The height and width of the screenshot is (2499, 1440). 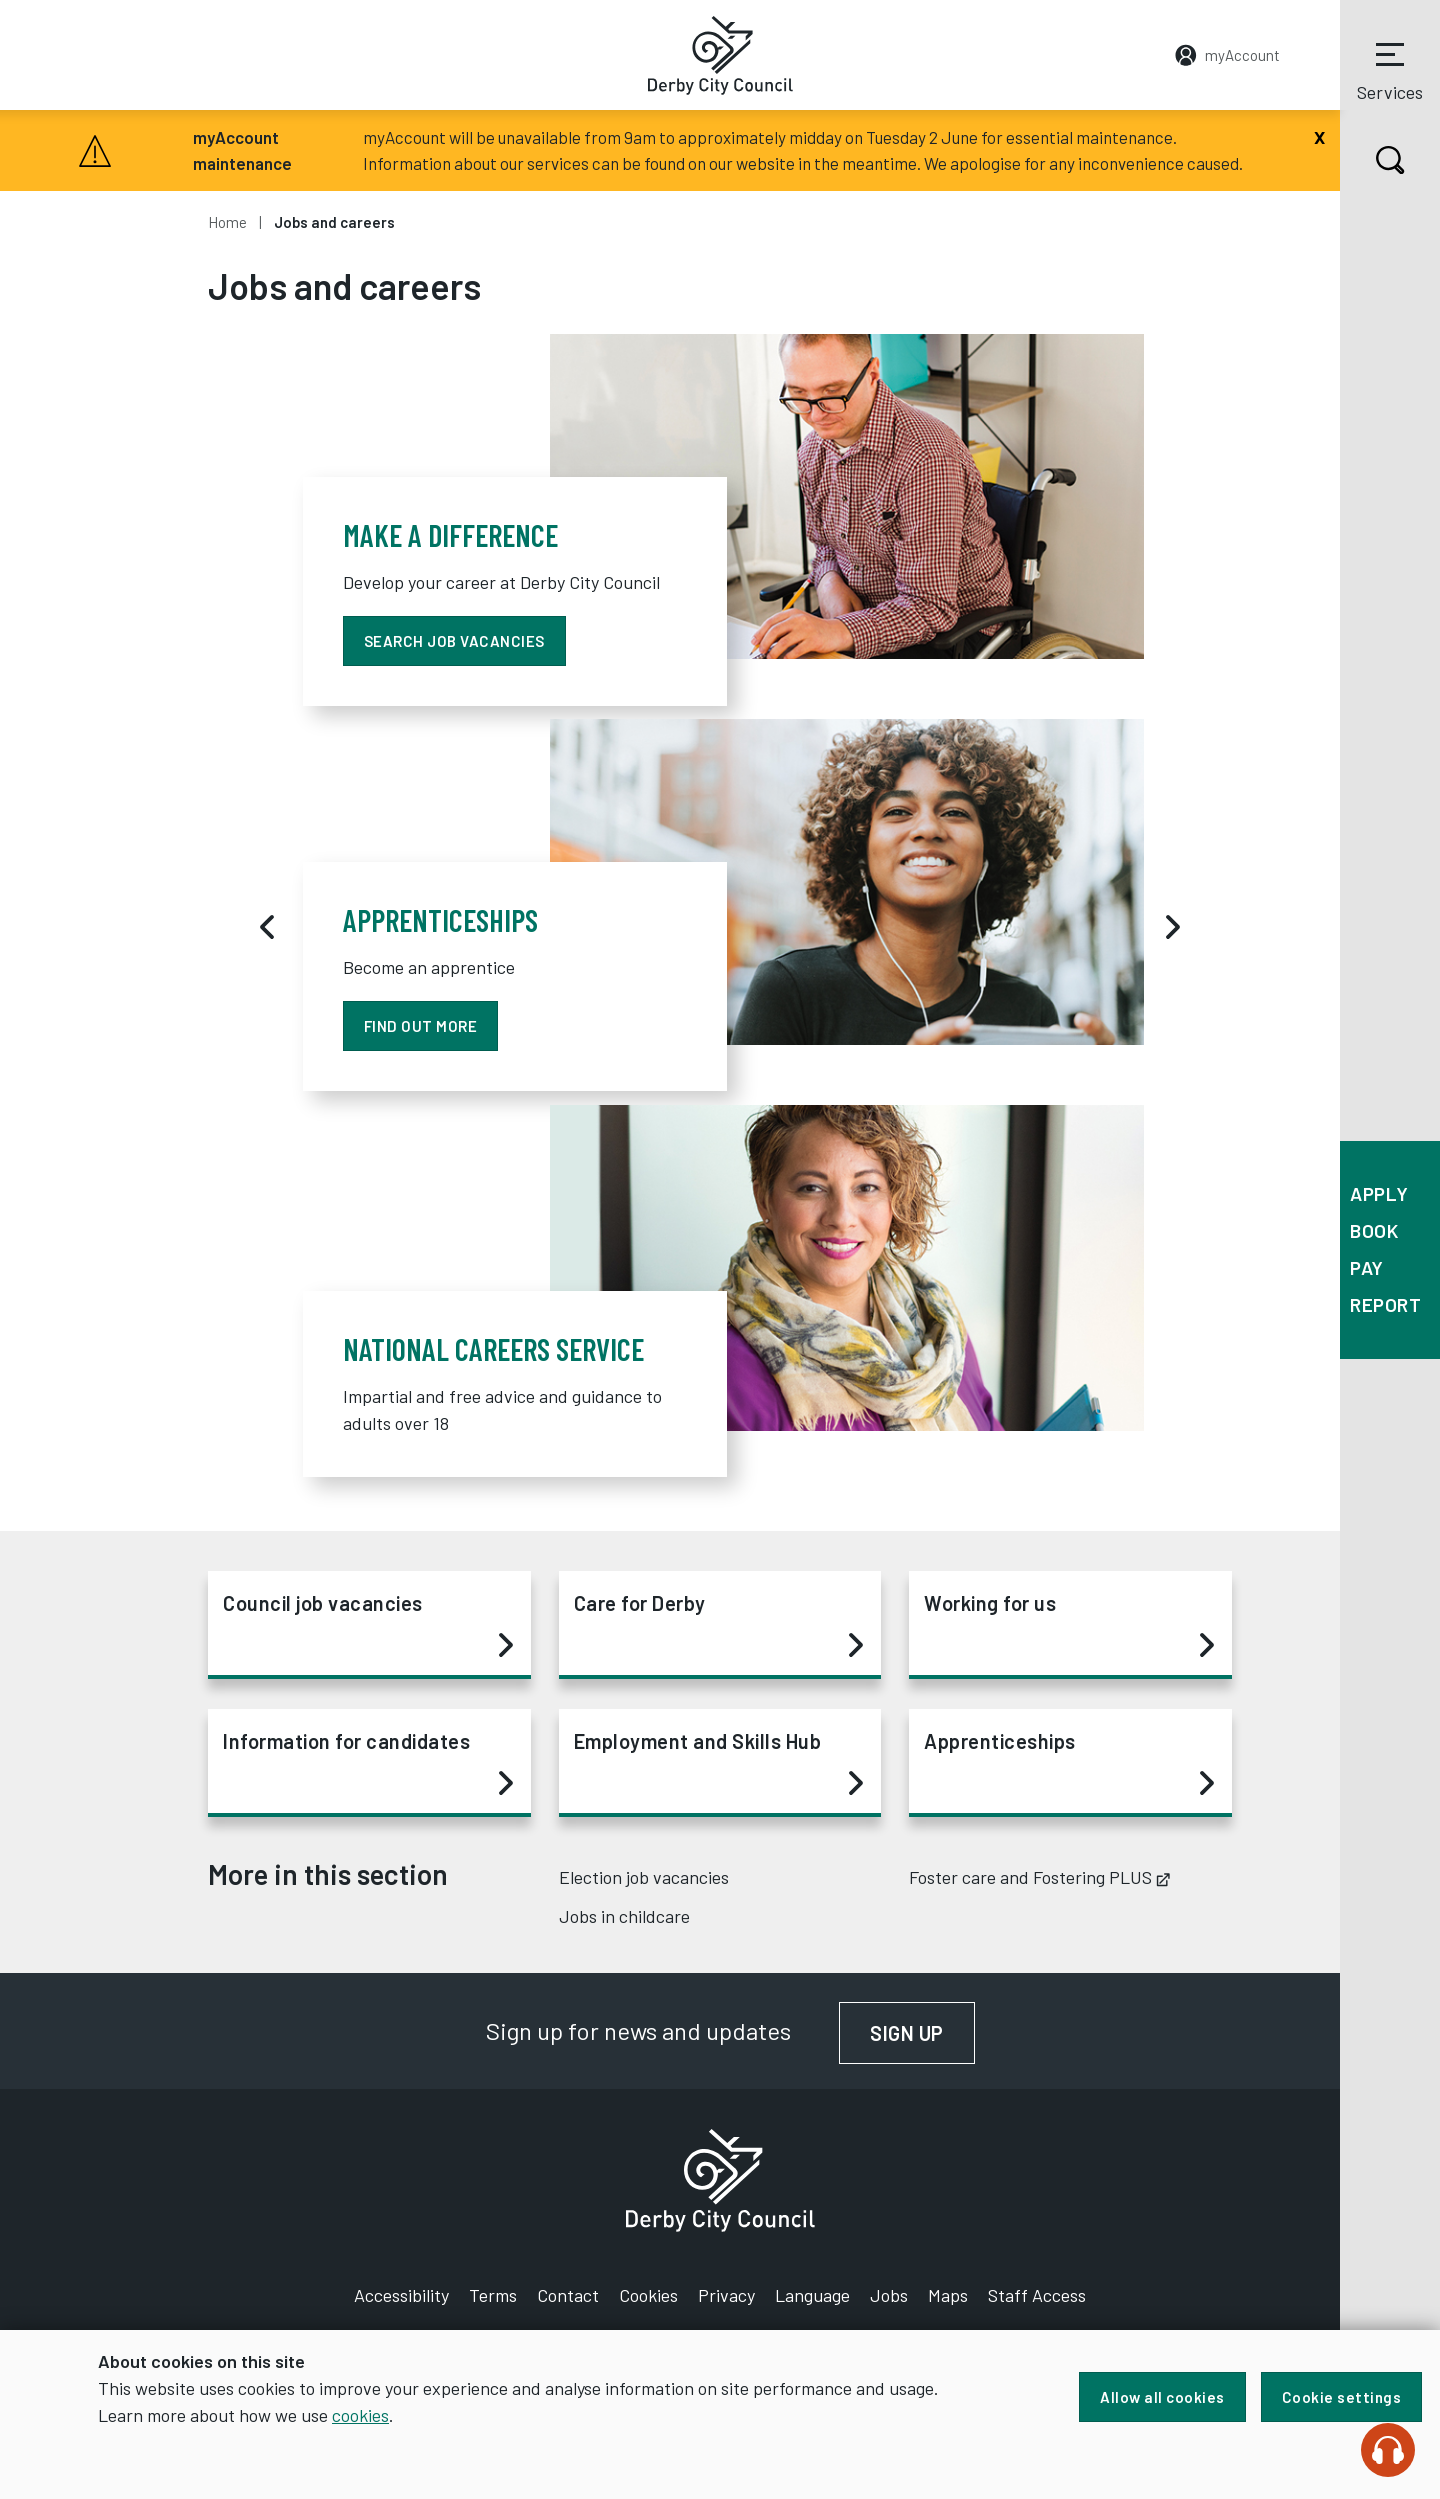 What do you see at coordinates (401, 2295) in the screenshot?
I see `Accessibility` at bounding box center [401, 2295].